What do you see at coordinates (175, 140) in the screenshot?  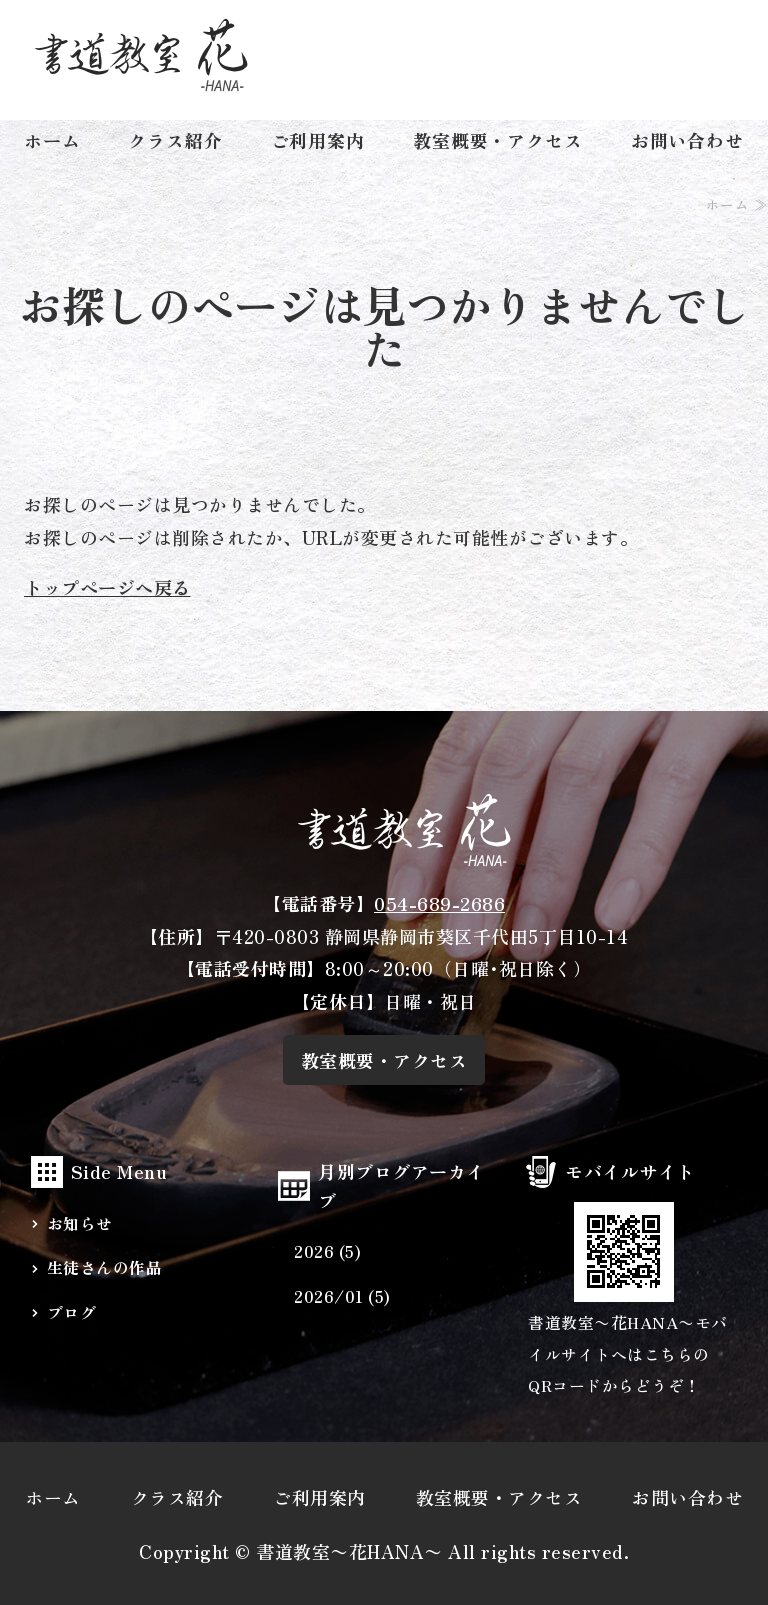 I see `クラス紹介` at bounding box center [175, 140].